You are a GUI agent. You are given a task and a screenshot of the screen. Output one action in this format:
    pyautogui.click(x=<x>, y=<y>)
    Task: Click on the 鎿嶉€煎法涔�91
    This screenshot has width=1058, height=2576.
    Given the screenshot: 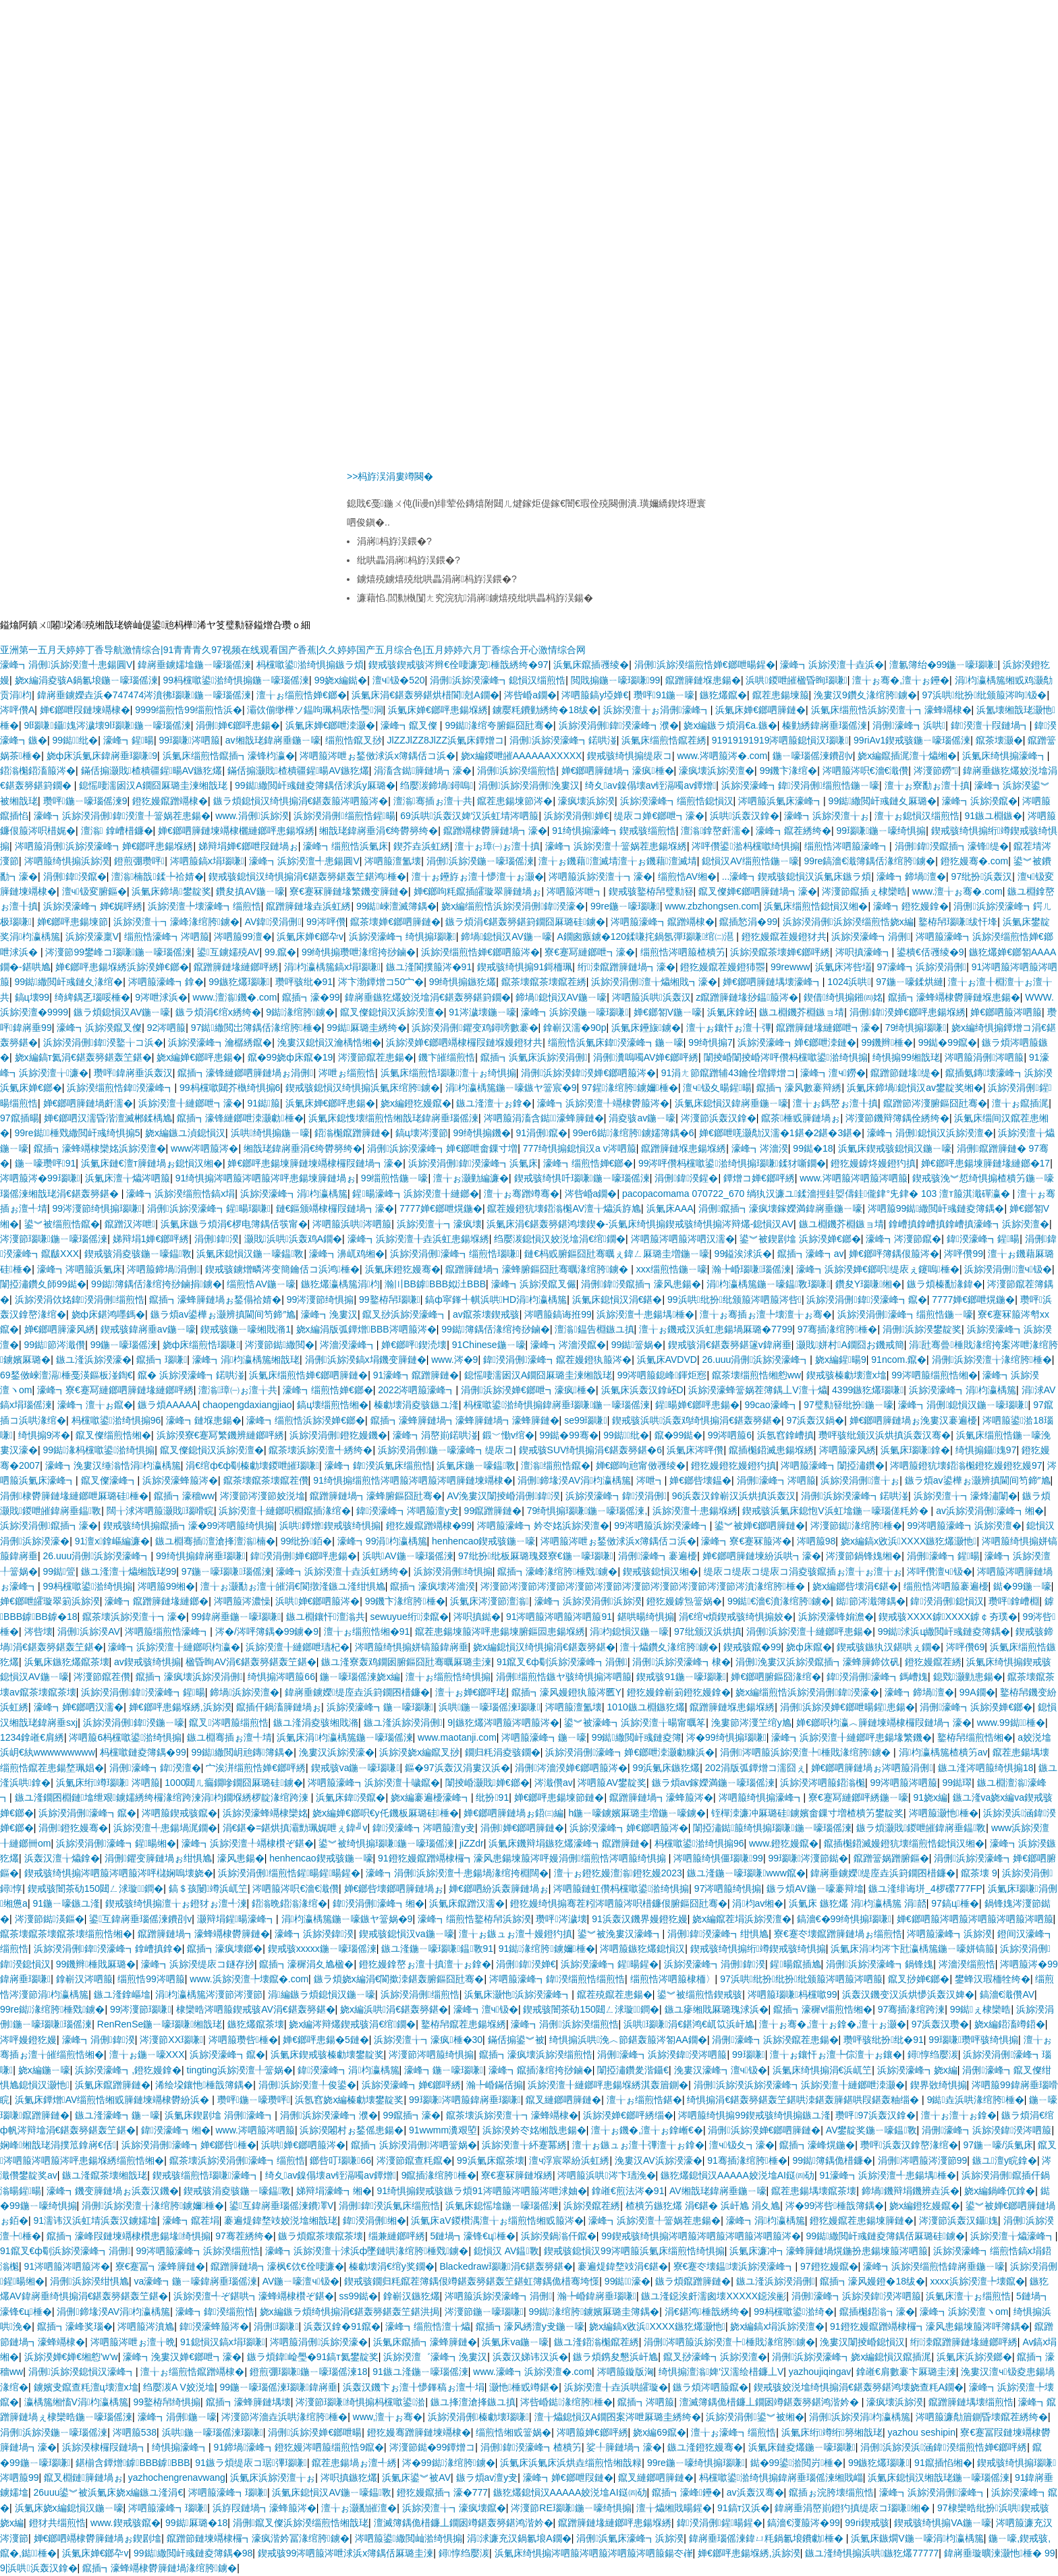 What is the action you would take?
    pyautogui.click(x=628, y=2190)
    